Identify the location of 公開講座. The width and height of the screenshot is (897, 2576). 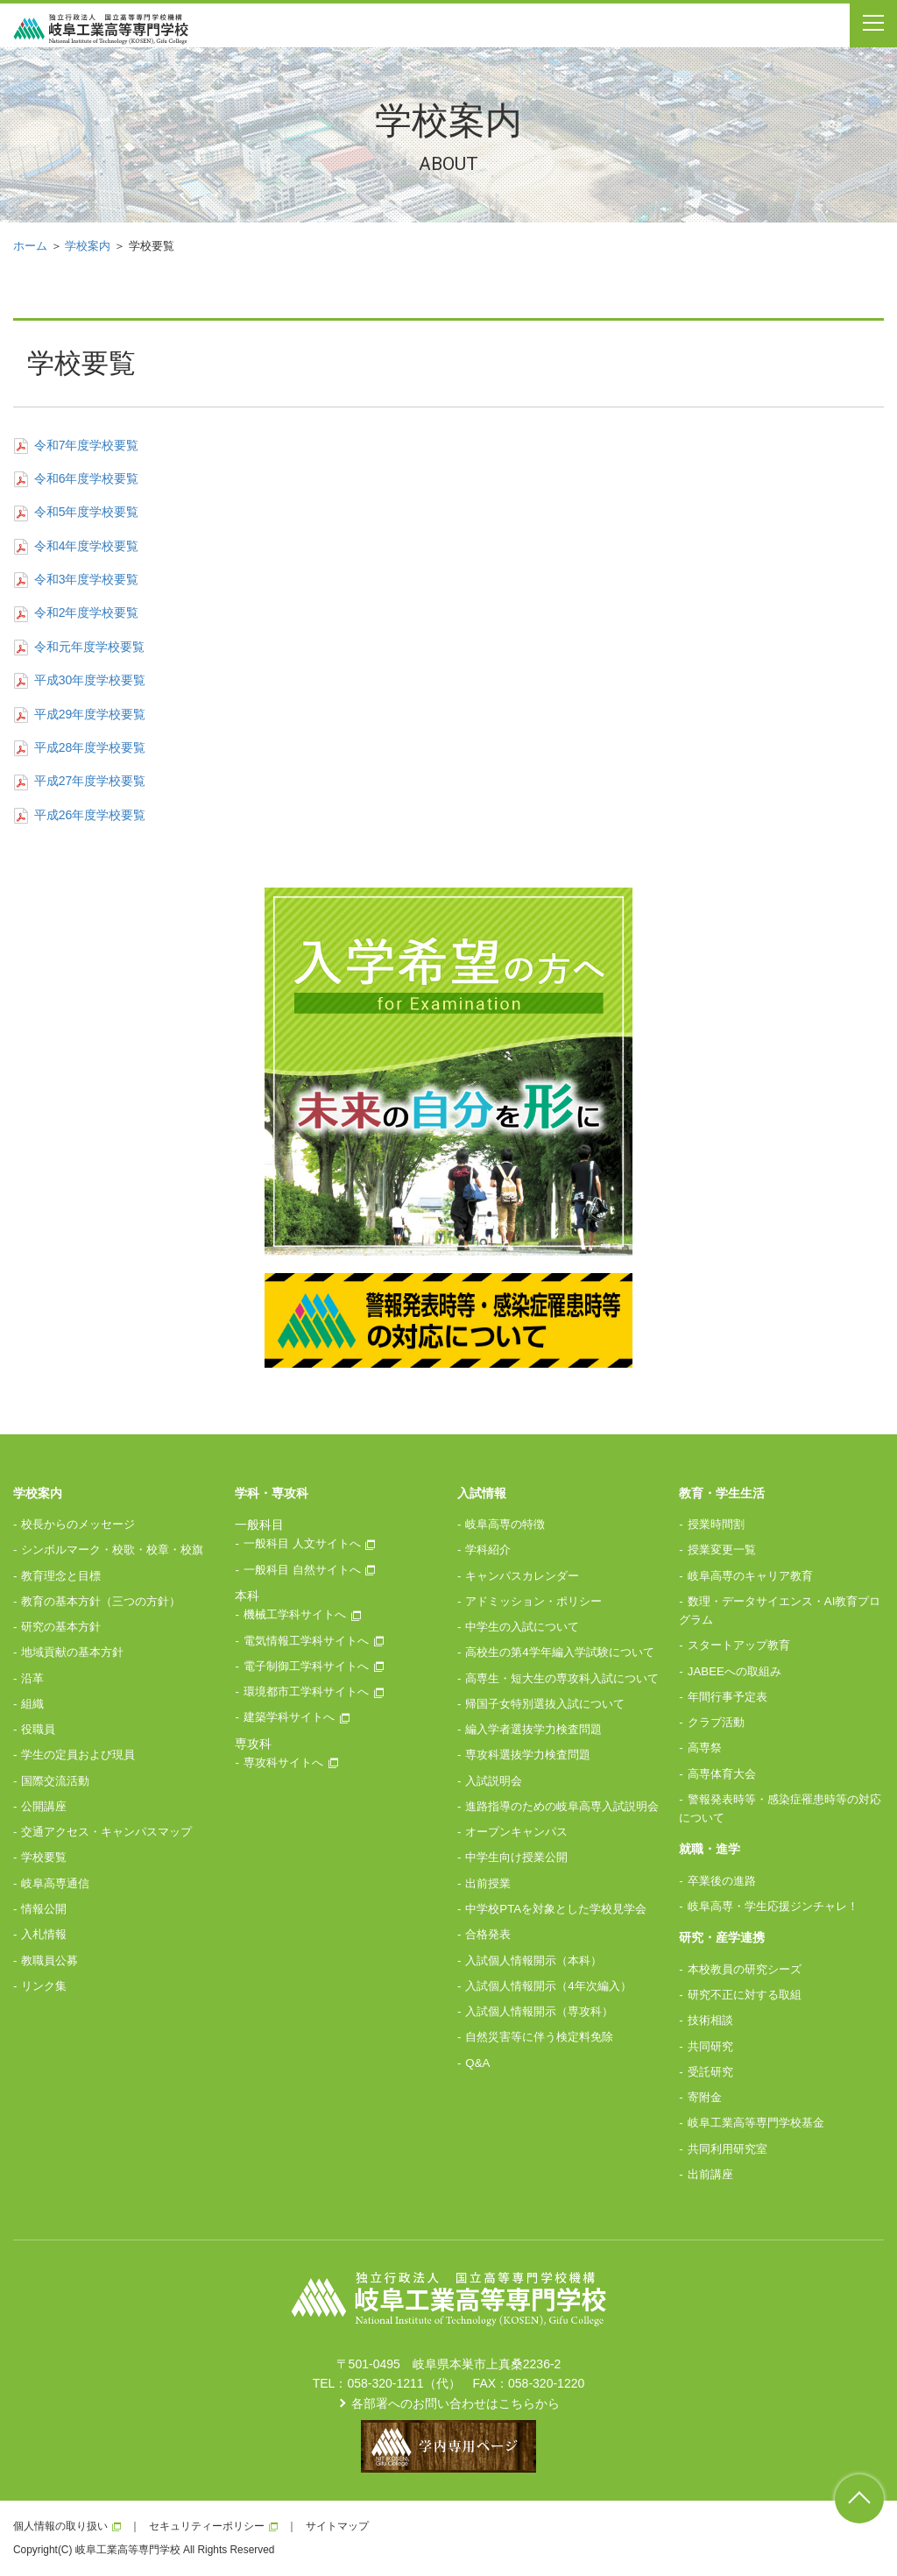
(44, 1806).